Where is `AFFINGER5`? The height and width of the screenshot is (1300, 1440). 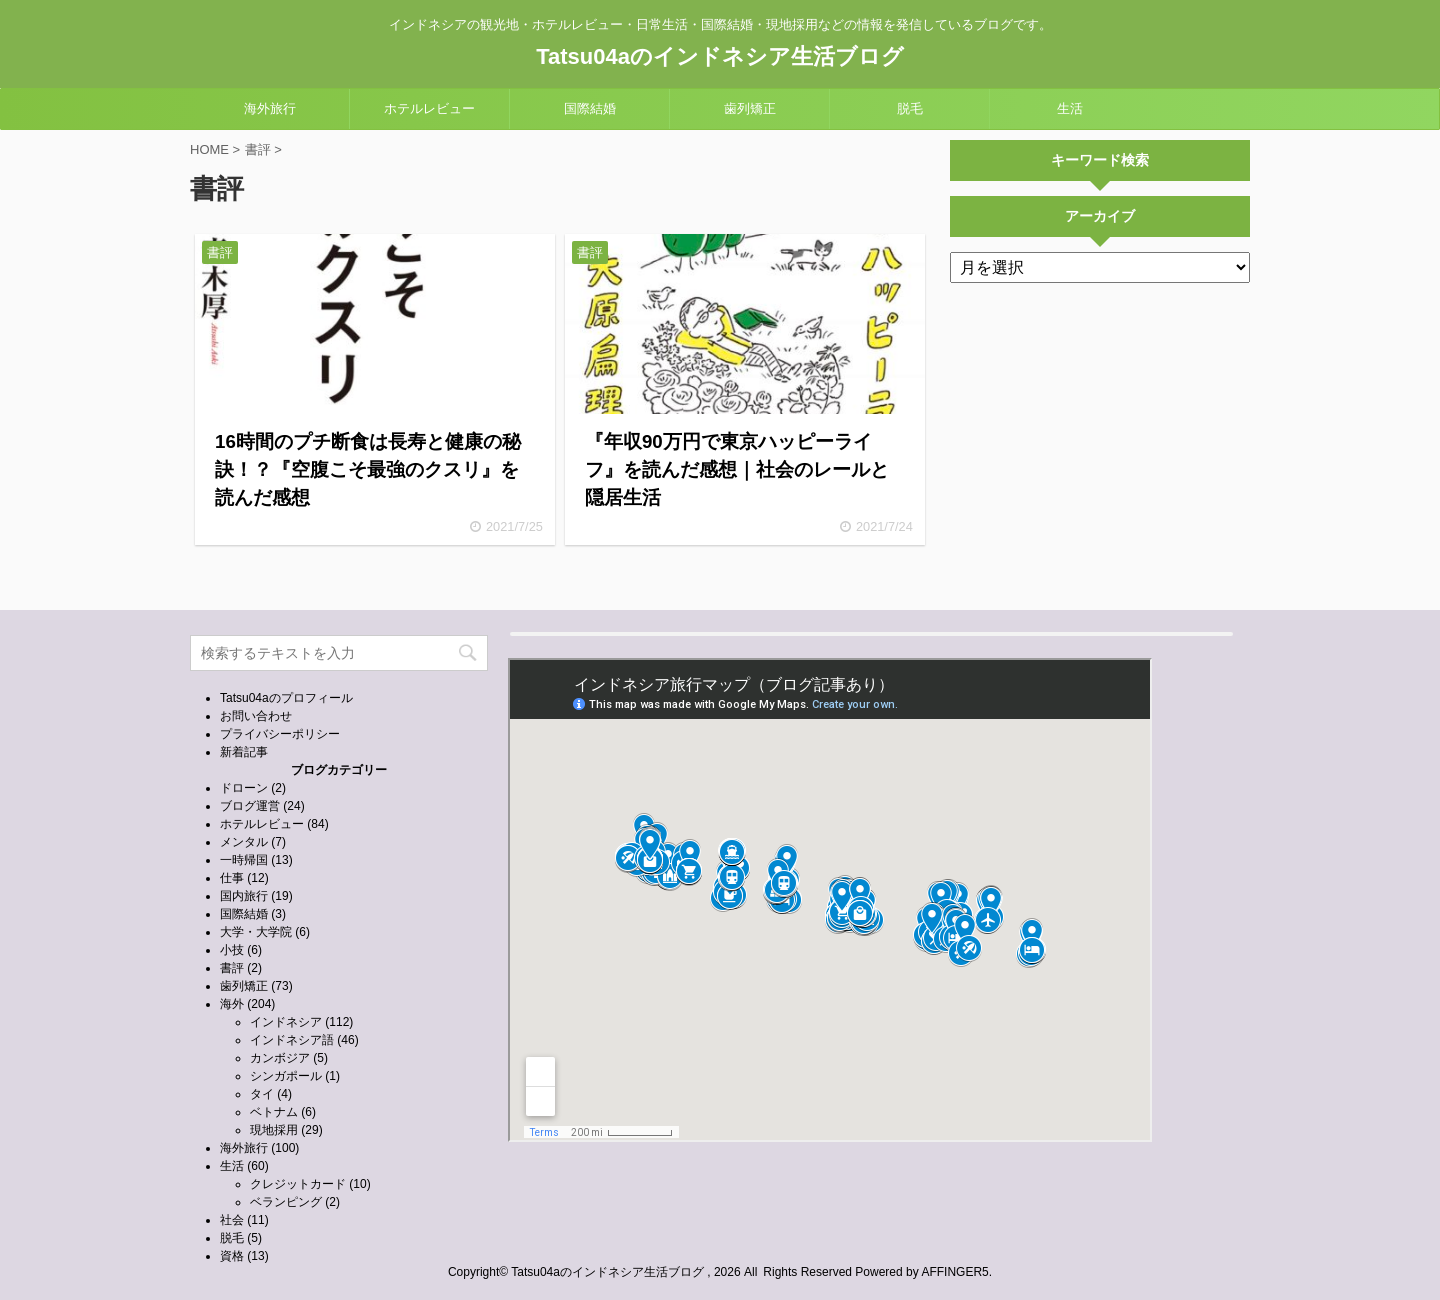 AFFINGER5 is located at coordinates (954, 1272).